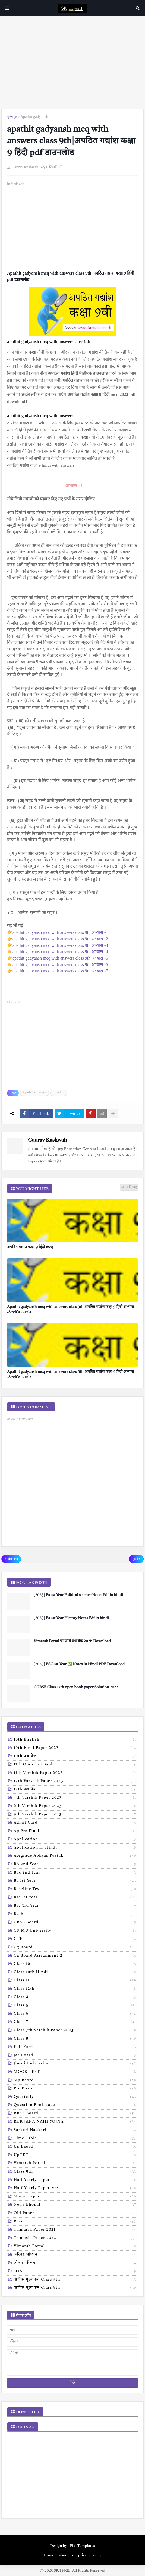  What do you see at coordinates (34, 117) in the screenshot?
I see `Apathit gadyansh` at bounding box center [34, 117].